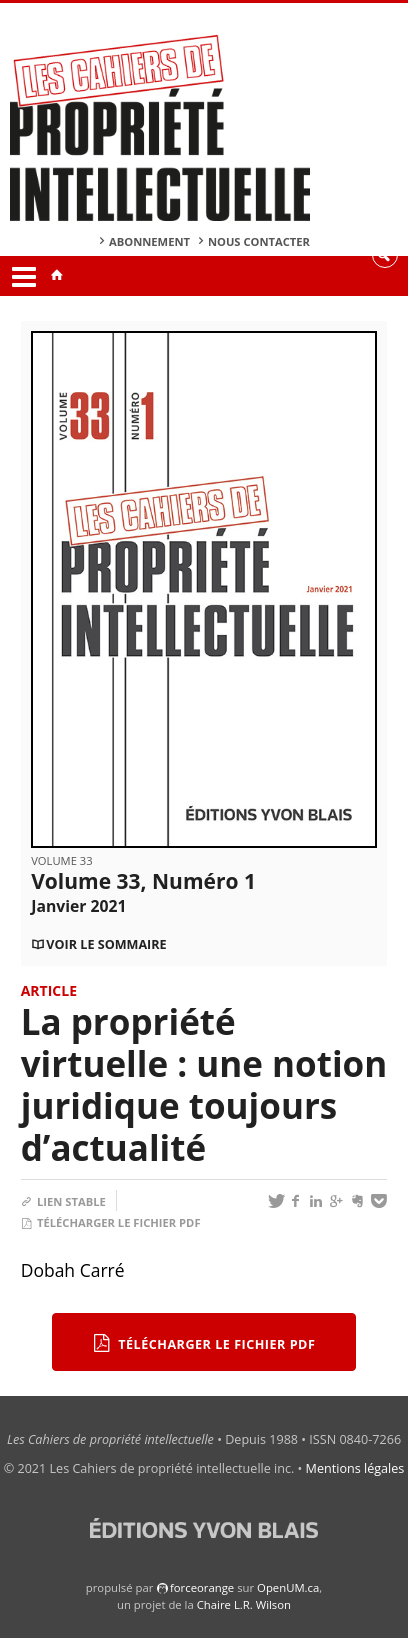 The width and height of the screenshot is (408, 1638). Describe the element at coordinates (259, 241) in the screenshot. I see `Nous contacter` at that location.